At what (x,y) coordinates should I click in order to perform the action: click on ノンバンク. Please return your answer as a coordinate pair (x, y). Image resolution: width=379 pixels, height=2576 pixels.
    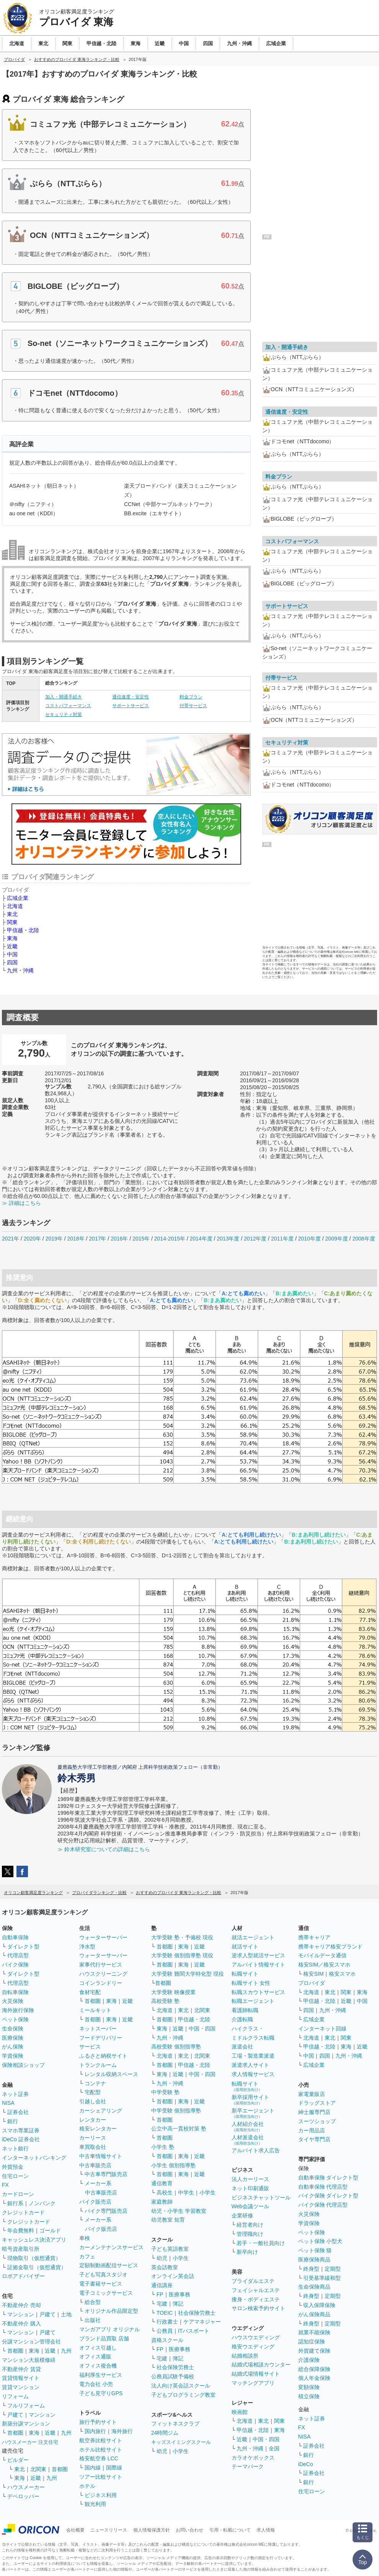
    Looking at the image, I should click on (42, 2203).